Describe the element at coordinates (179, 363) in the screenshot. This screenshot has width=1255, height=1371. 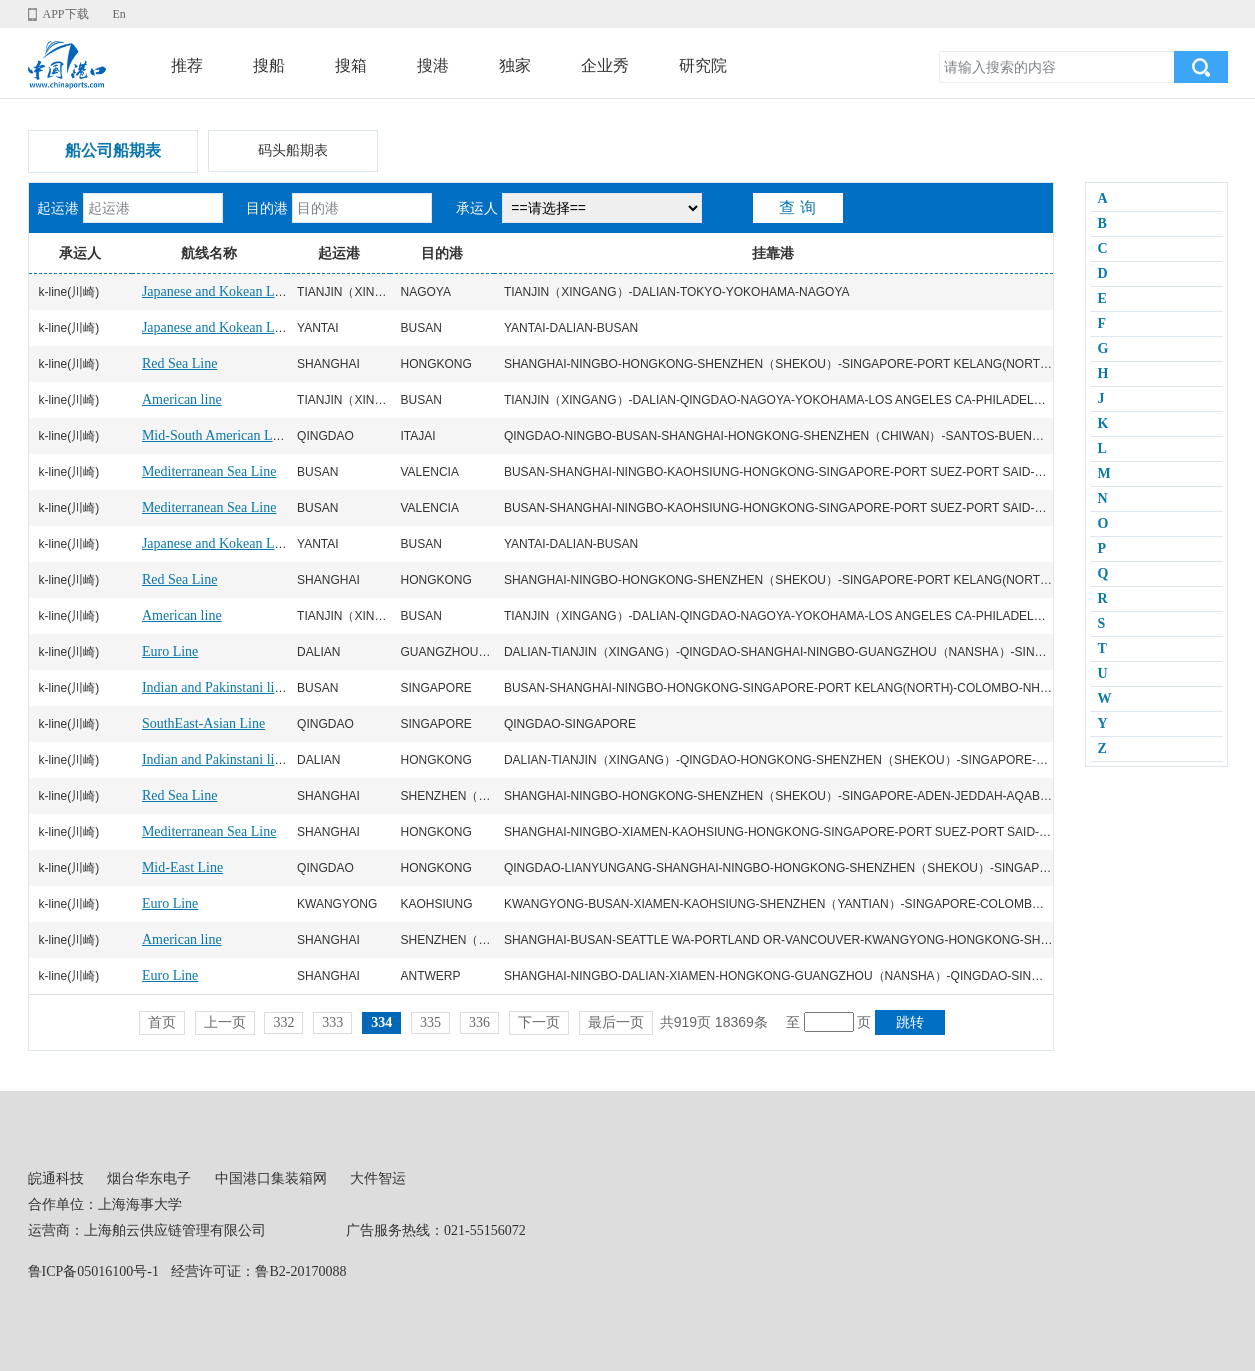
I see `Red Sea Line` at that location.